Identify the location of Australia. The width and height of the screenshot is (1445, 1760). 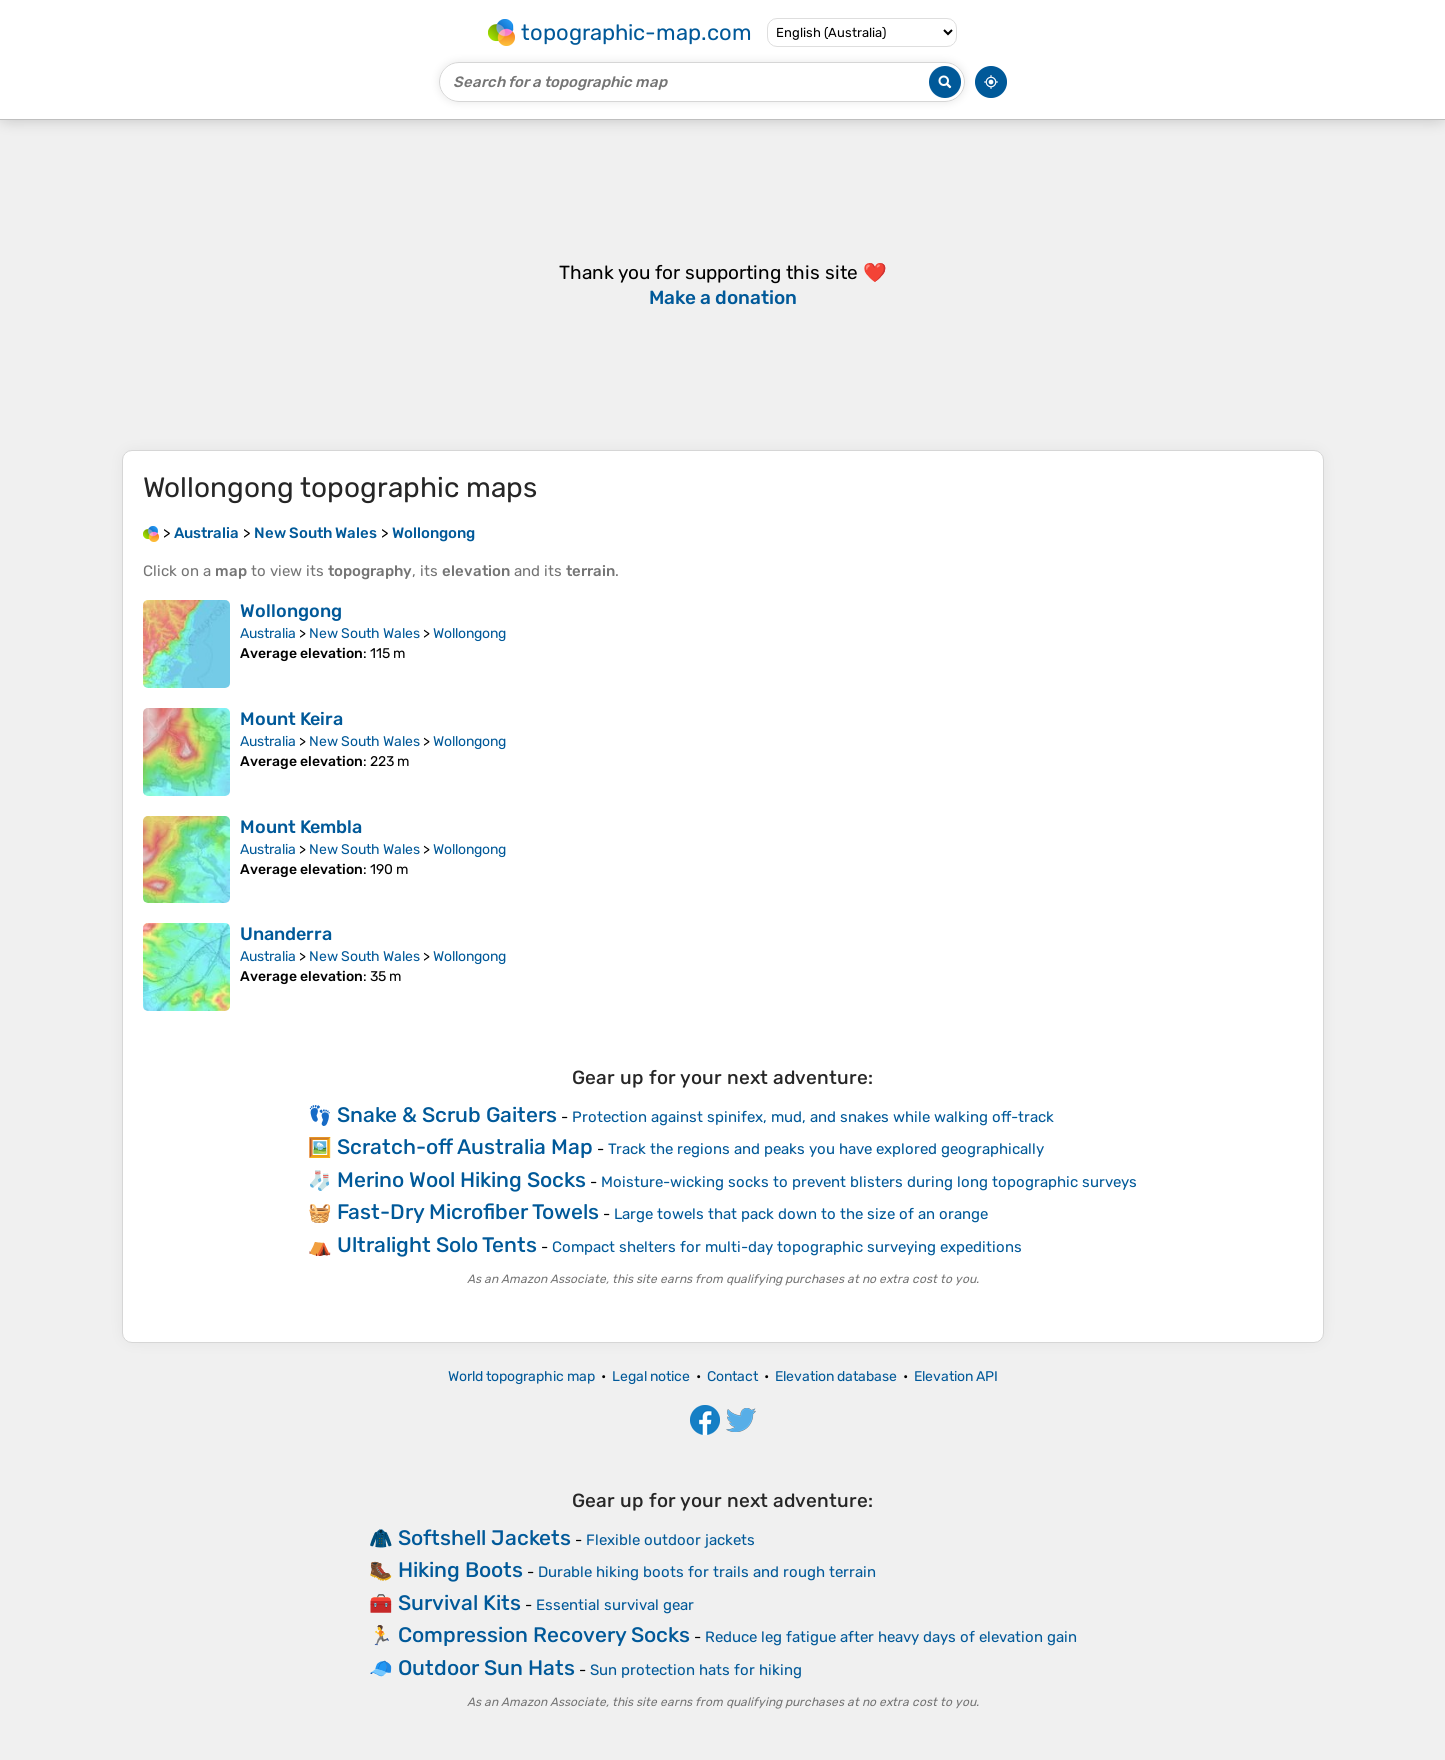
(268, 633).